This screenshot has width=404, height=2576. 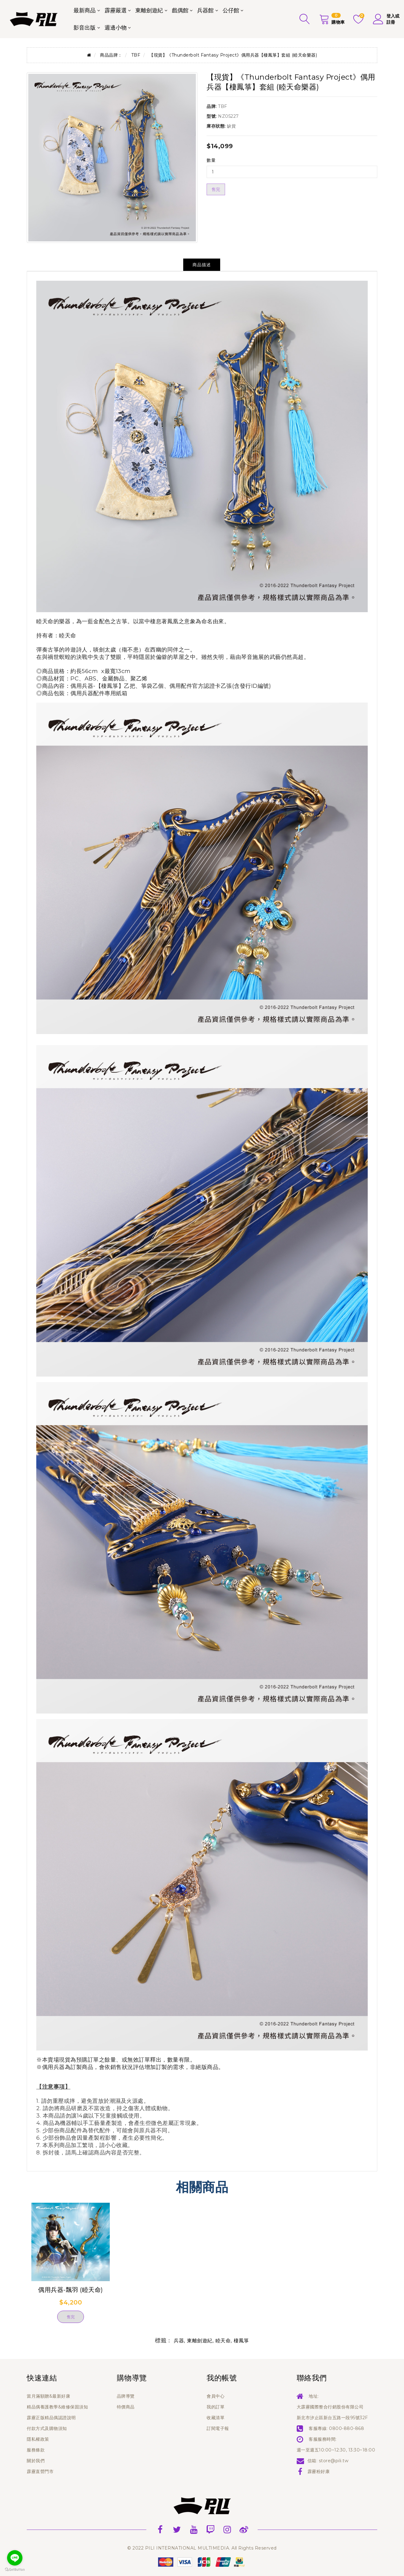 I want to click on 收藏清單, so click(x=215, y=2417).